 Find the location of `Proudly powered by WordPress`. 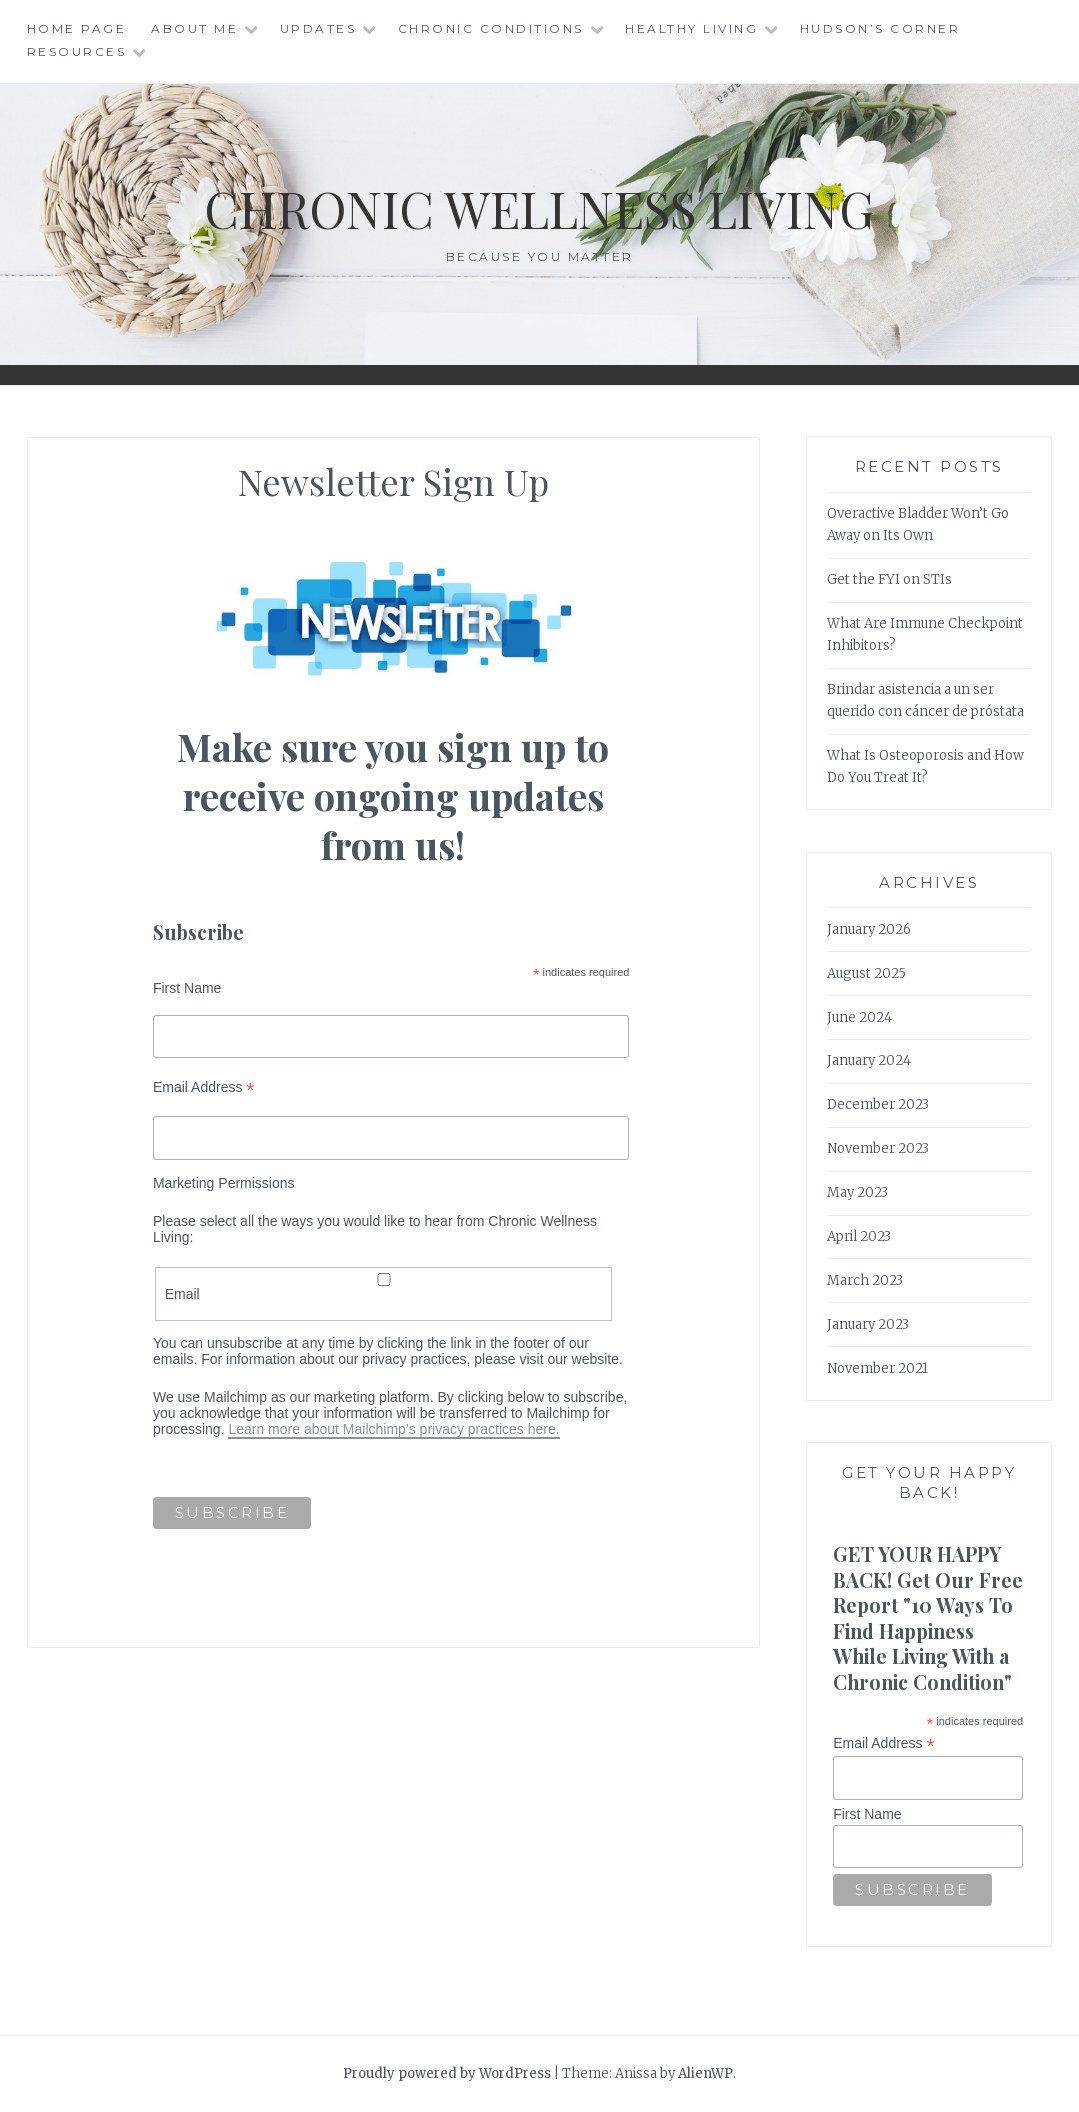

Proudly powered by WordPress is located at coordinates (447, 2073).